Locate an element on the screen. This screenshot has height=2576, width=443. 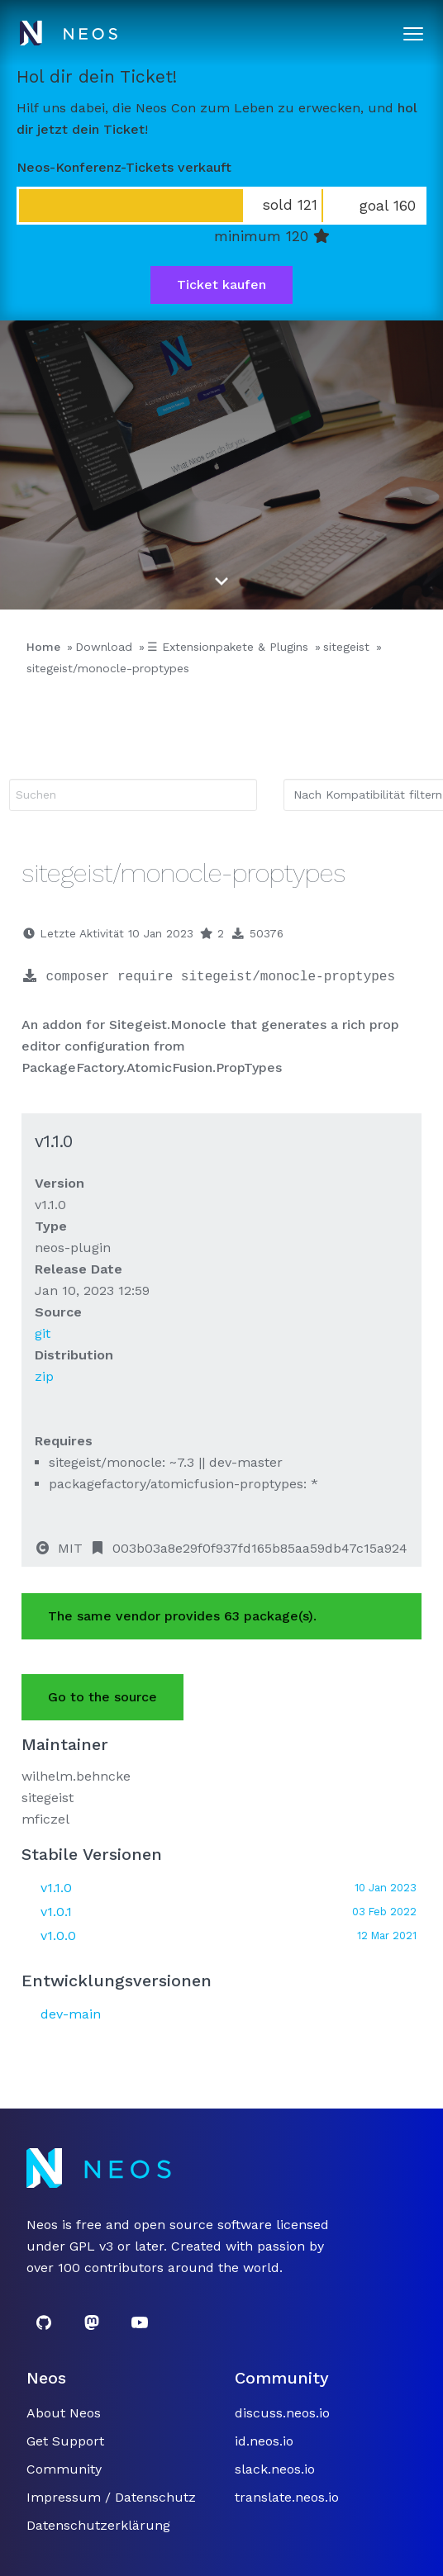
The same vendor provides 63 package(s). is located at coordinates (182, 1616).